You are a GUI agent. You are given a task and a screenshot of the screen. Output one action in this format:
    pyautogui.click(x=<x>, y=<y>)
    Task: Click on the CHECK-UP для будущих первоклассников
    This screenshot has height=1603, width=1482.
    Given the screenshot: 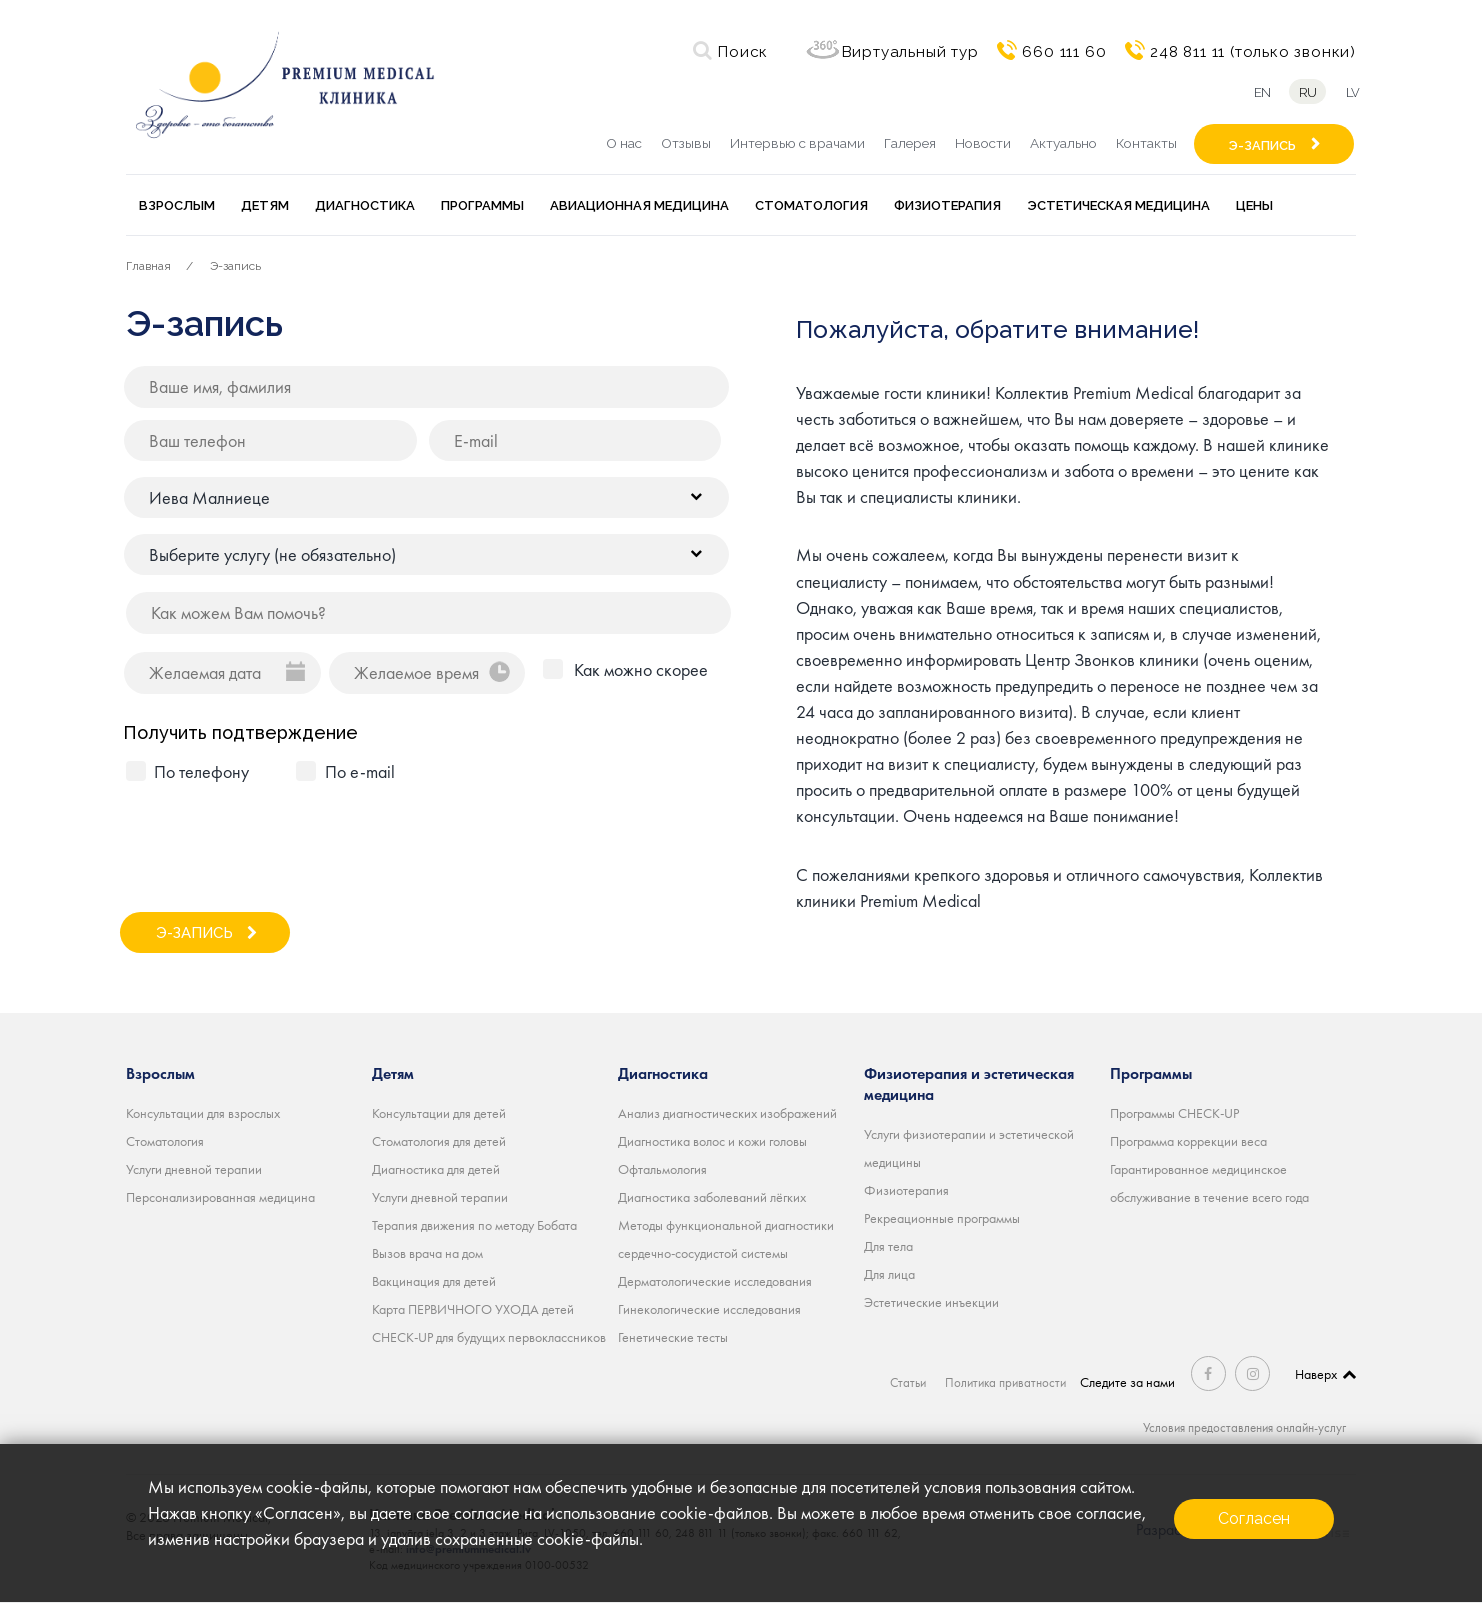 What is the action you would take?
    pyautogui.click(x=489, y=1337)
    